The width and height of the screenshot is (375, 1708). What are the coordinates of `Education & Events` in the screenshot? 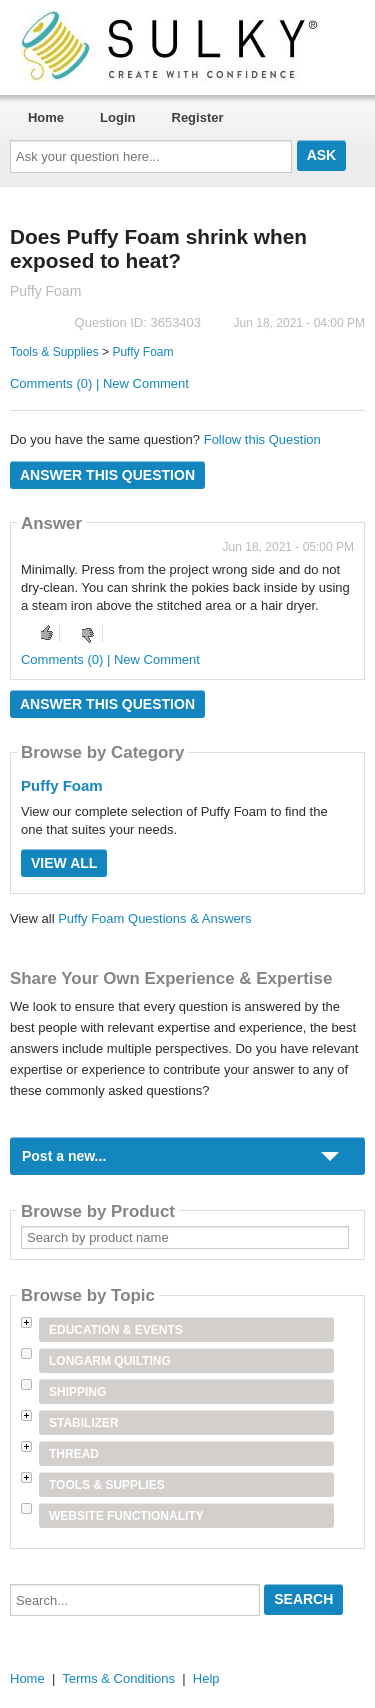 It's located at (116, 1330).